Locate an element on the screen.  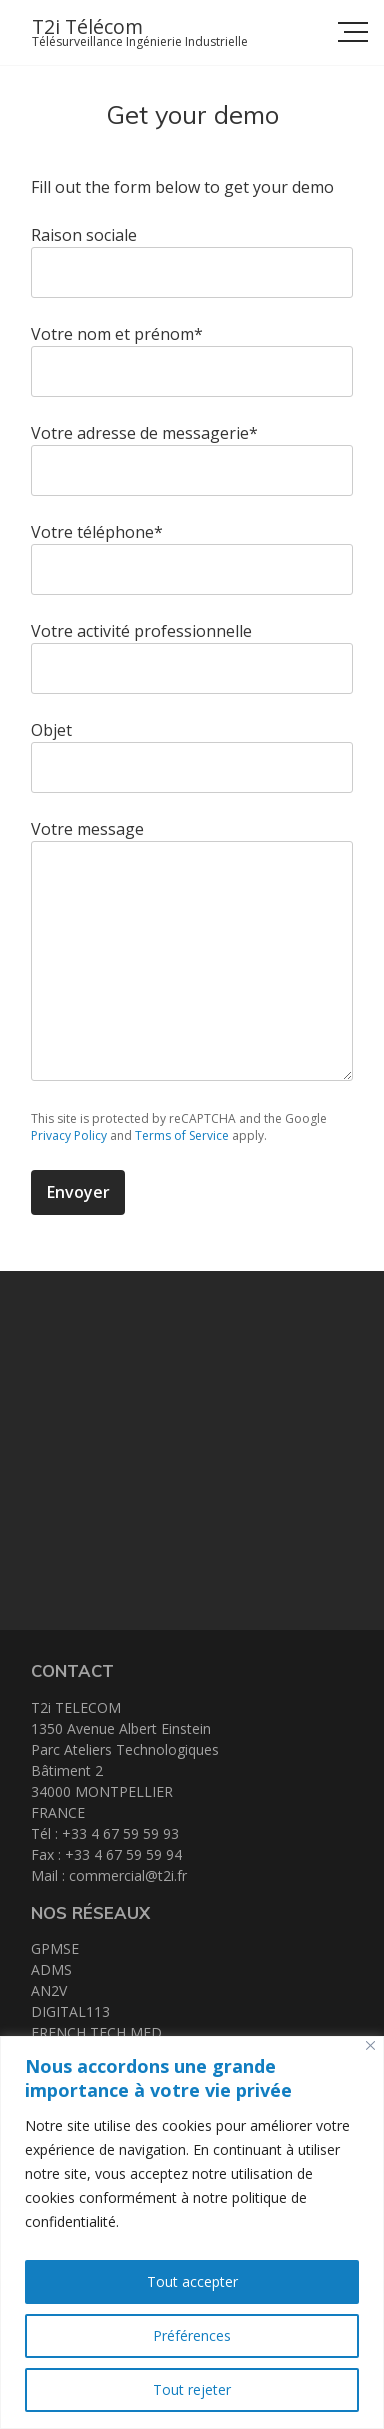
DIGITAL113 is located at coordinates (70, 2011).